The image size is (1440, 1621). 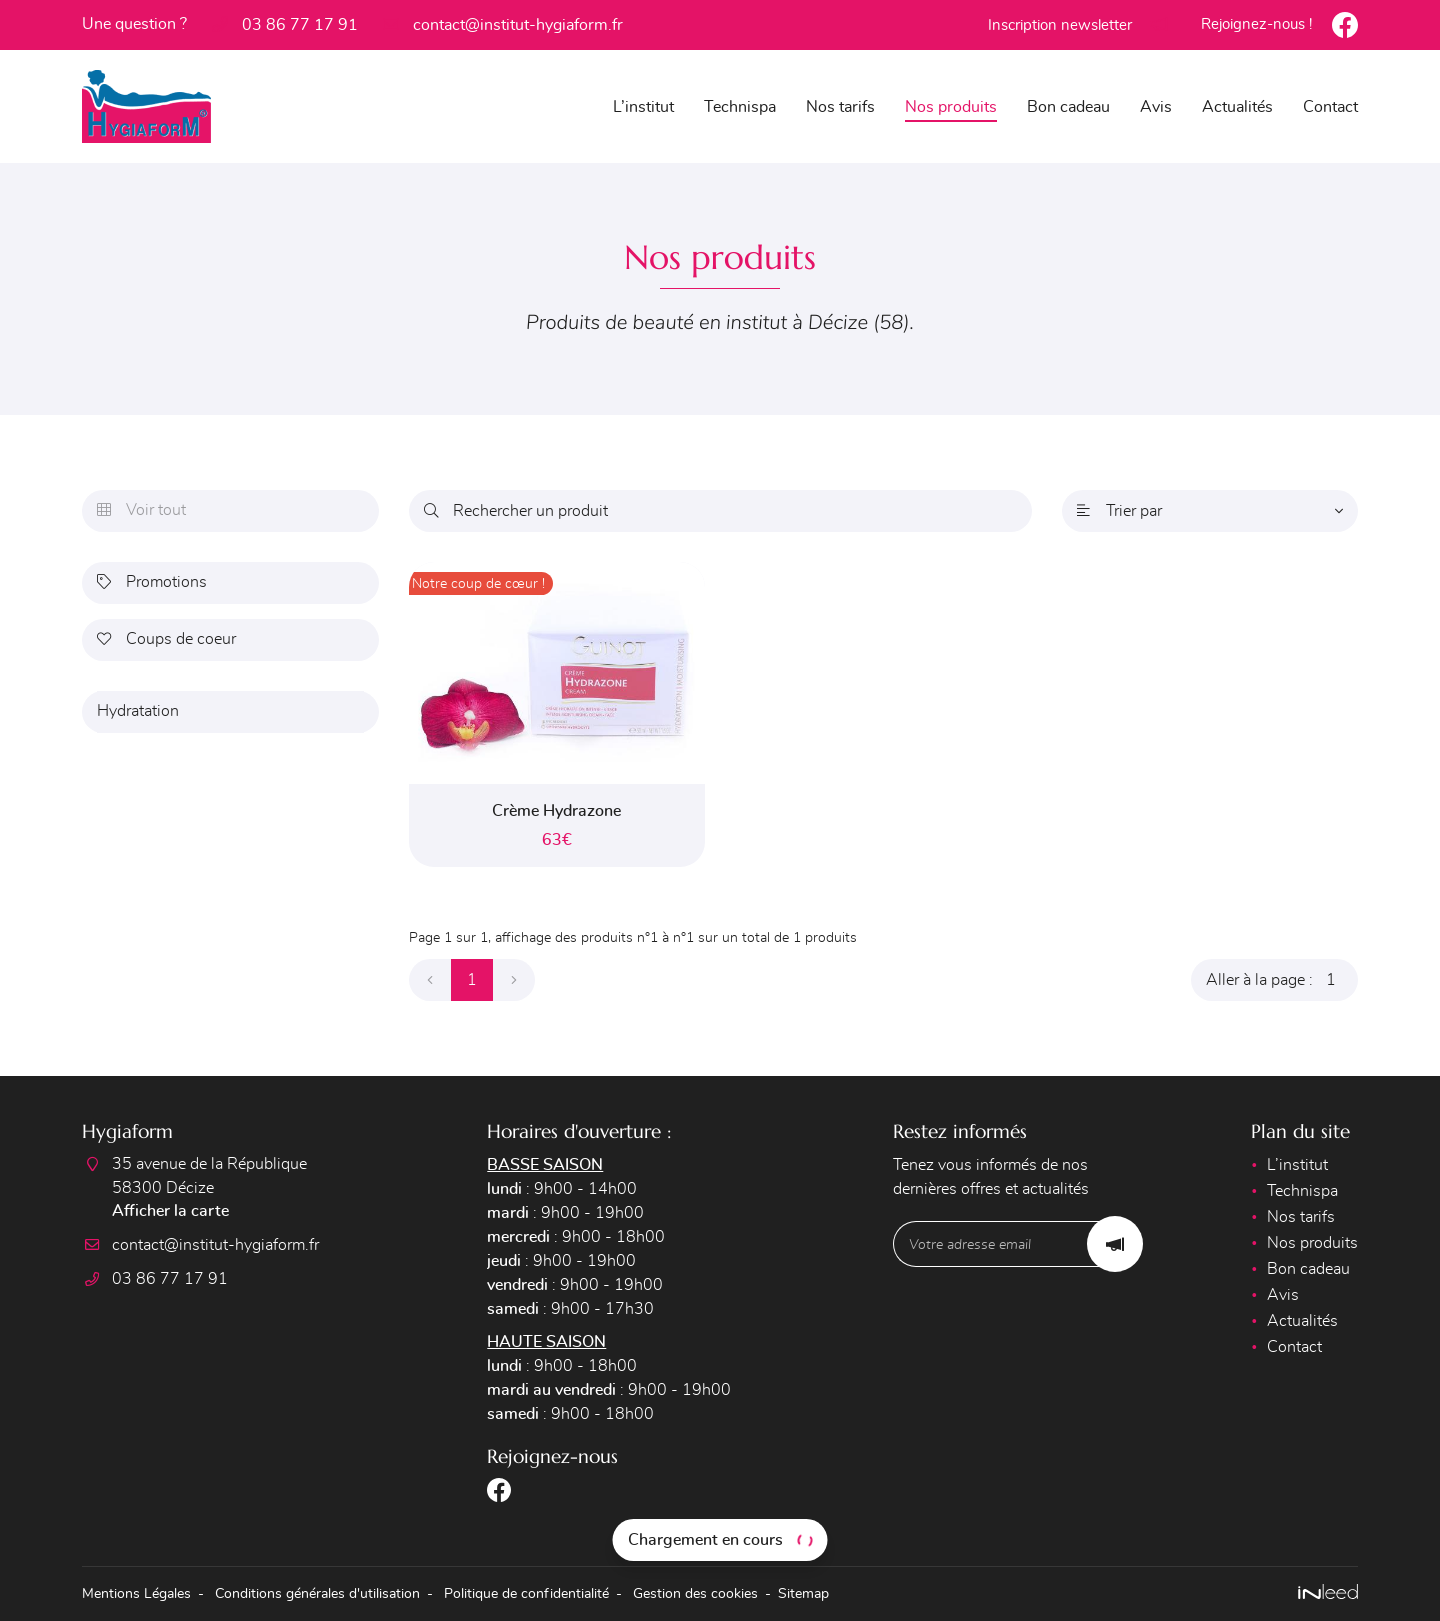 I want to click on Avis, so click(x=1156, y=107).